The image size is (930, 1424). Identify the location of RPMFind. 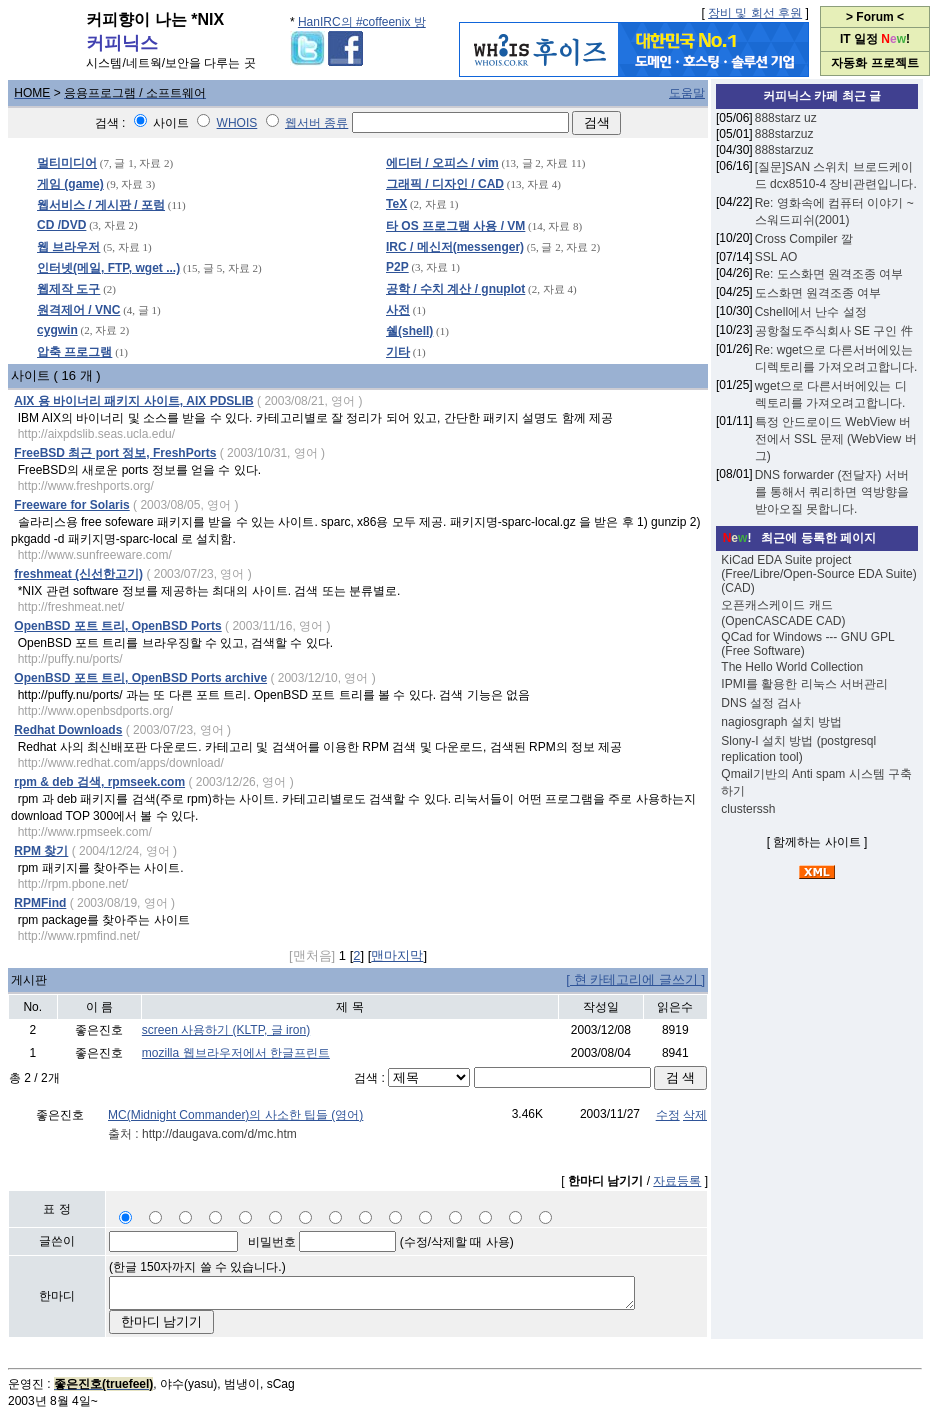
(40, 903).